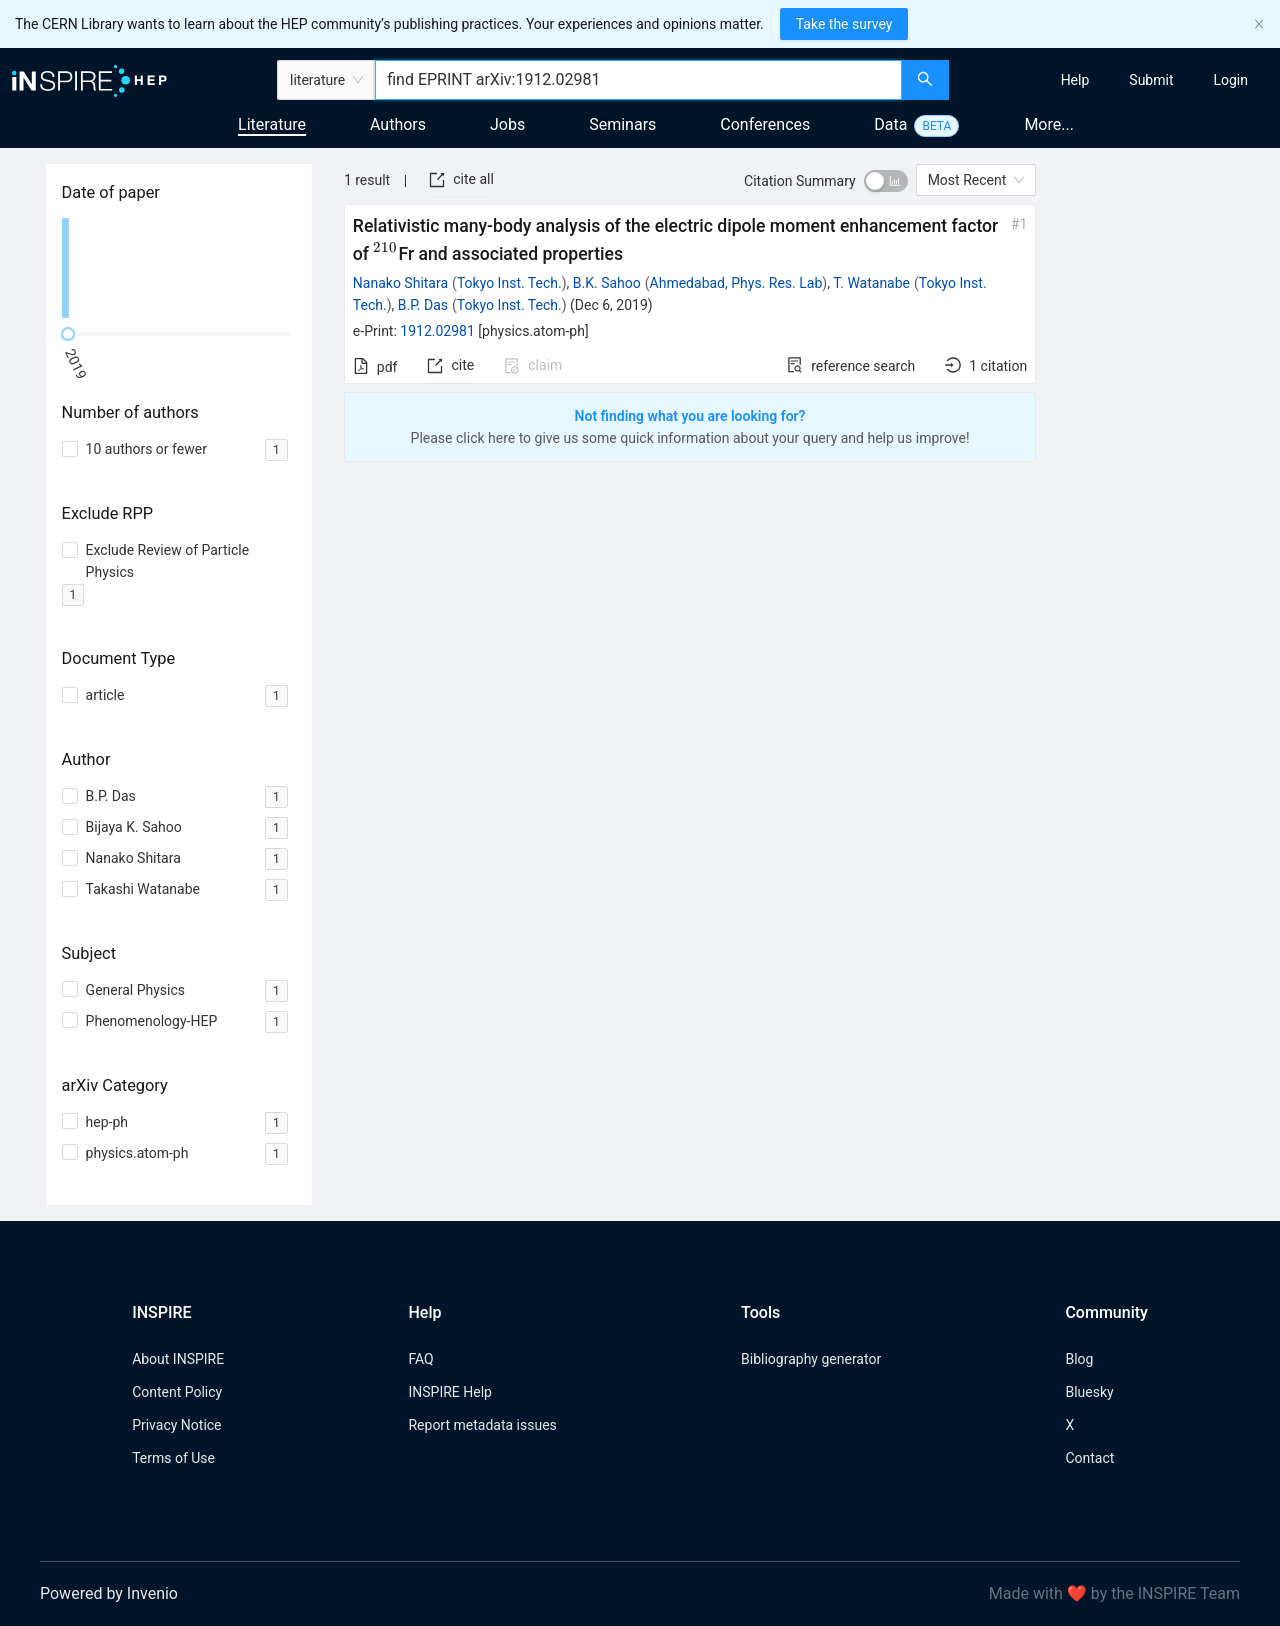 The height and width of the screenshot is (1626, 1280). Describe the element at coordinates (507, 124) in the screenshot. I see `Jobs` at that location.